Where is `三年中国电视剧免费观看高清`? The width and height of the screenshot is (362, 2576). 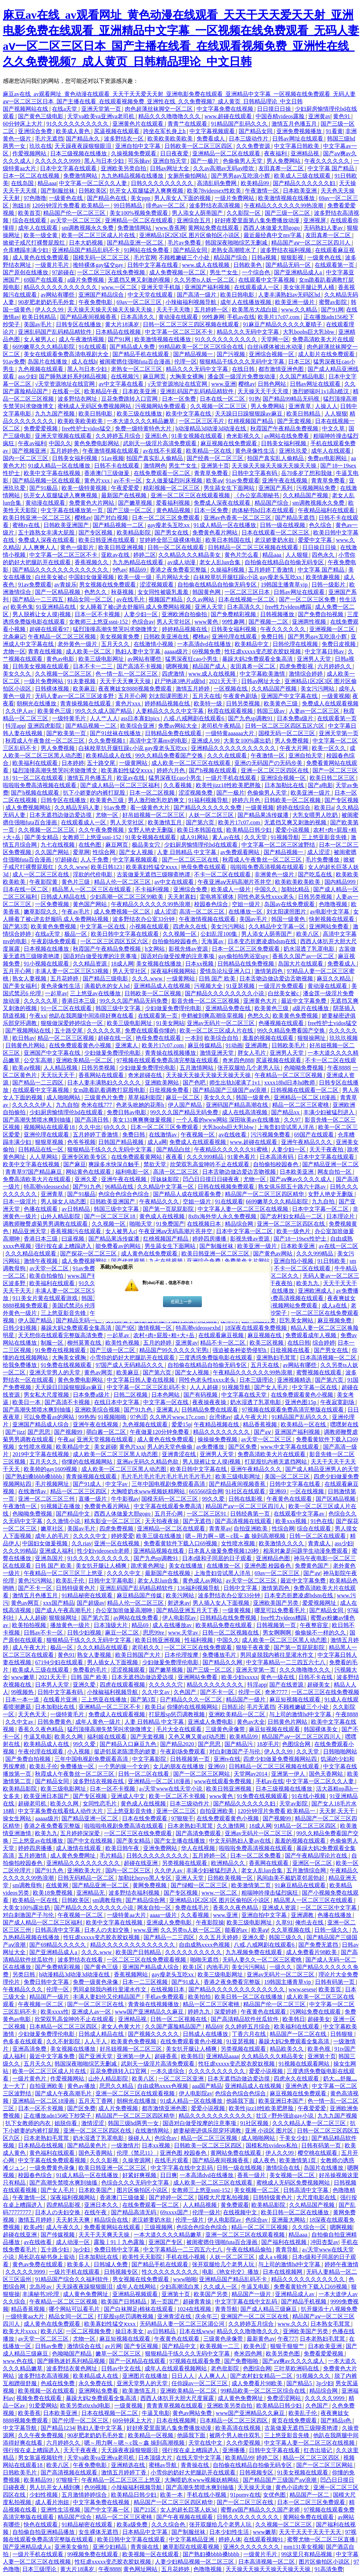 三年中国电视剧免费观看高清 is located at coordinates (169, 1484).